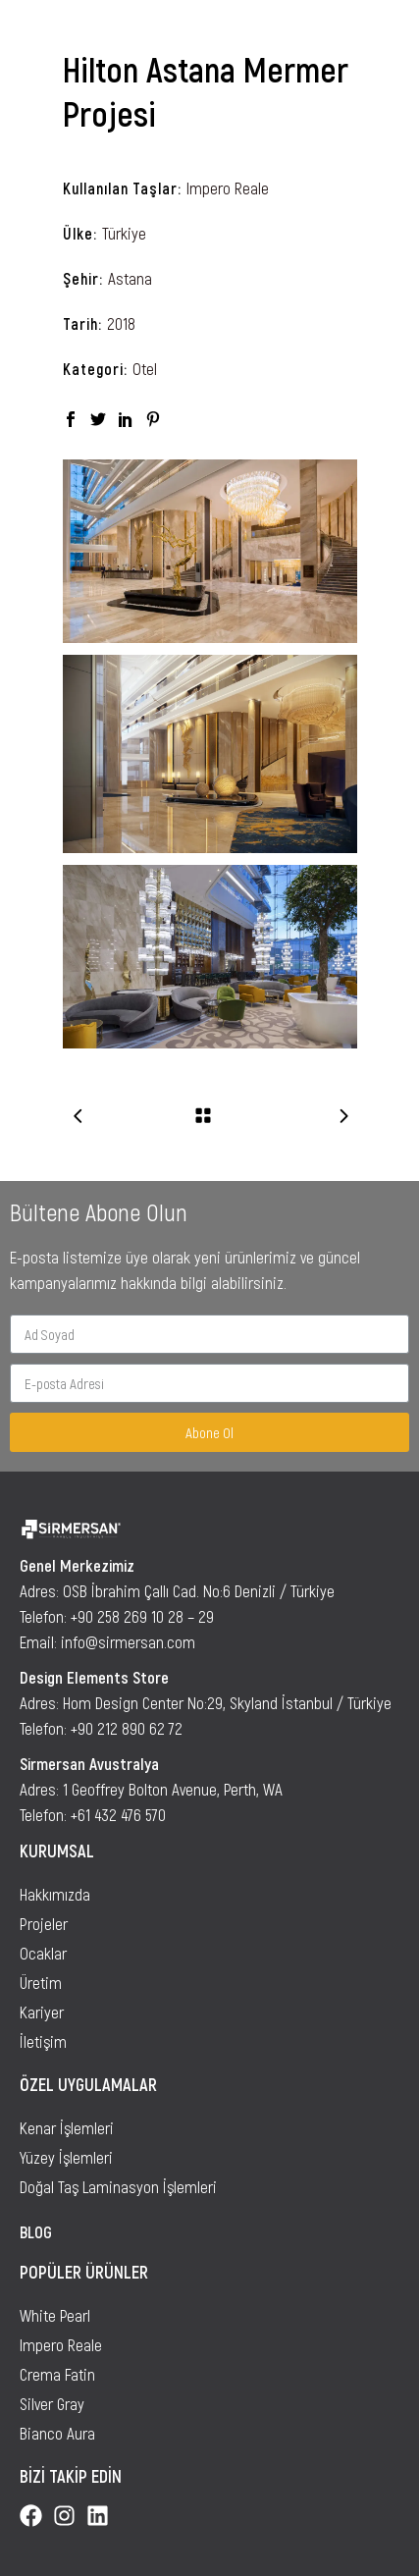 This screenshot has width=419, height=2576. Describe the element at coordinates (227, 187) in the screenshot. I see `Impero Reale` at that location.